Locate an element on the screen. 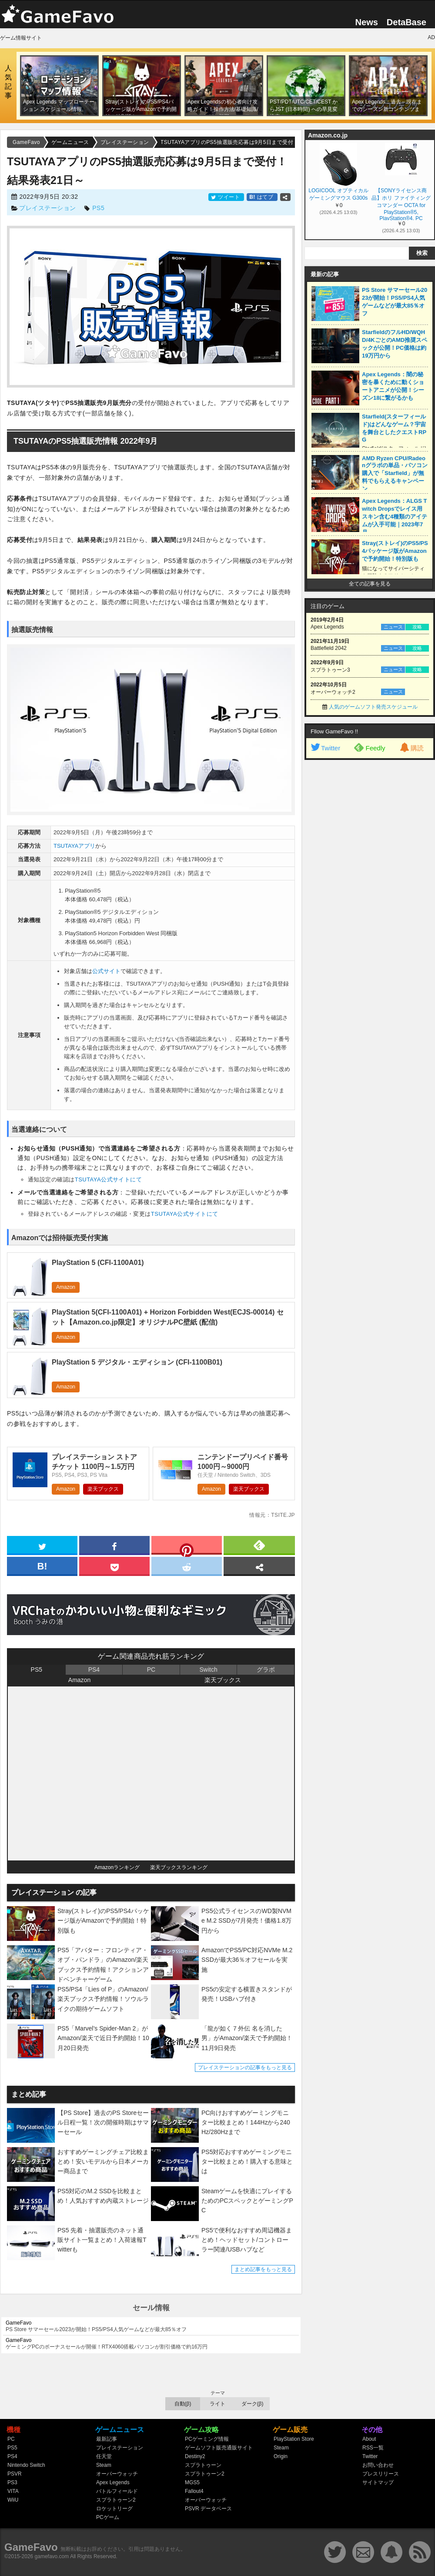 The height and width of the screenshot is (2576, 435). Fallout4 is located at coordinates (194, 2491).